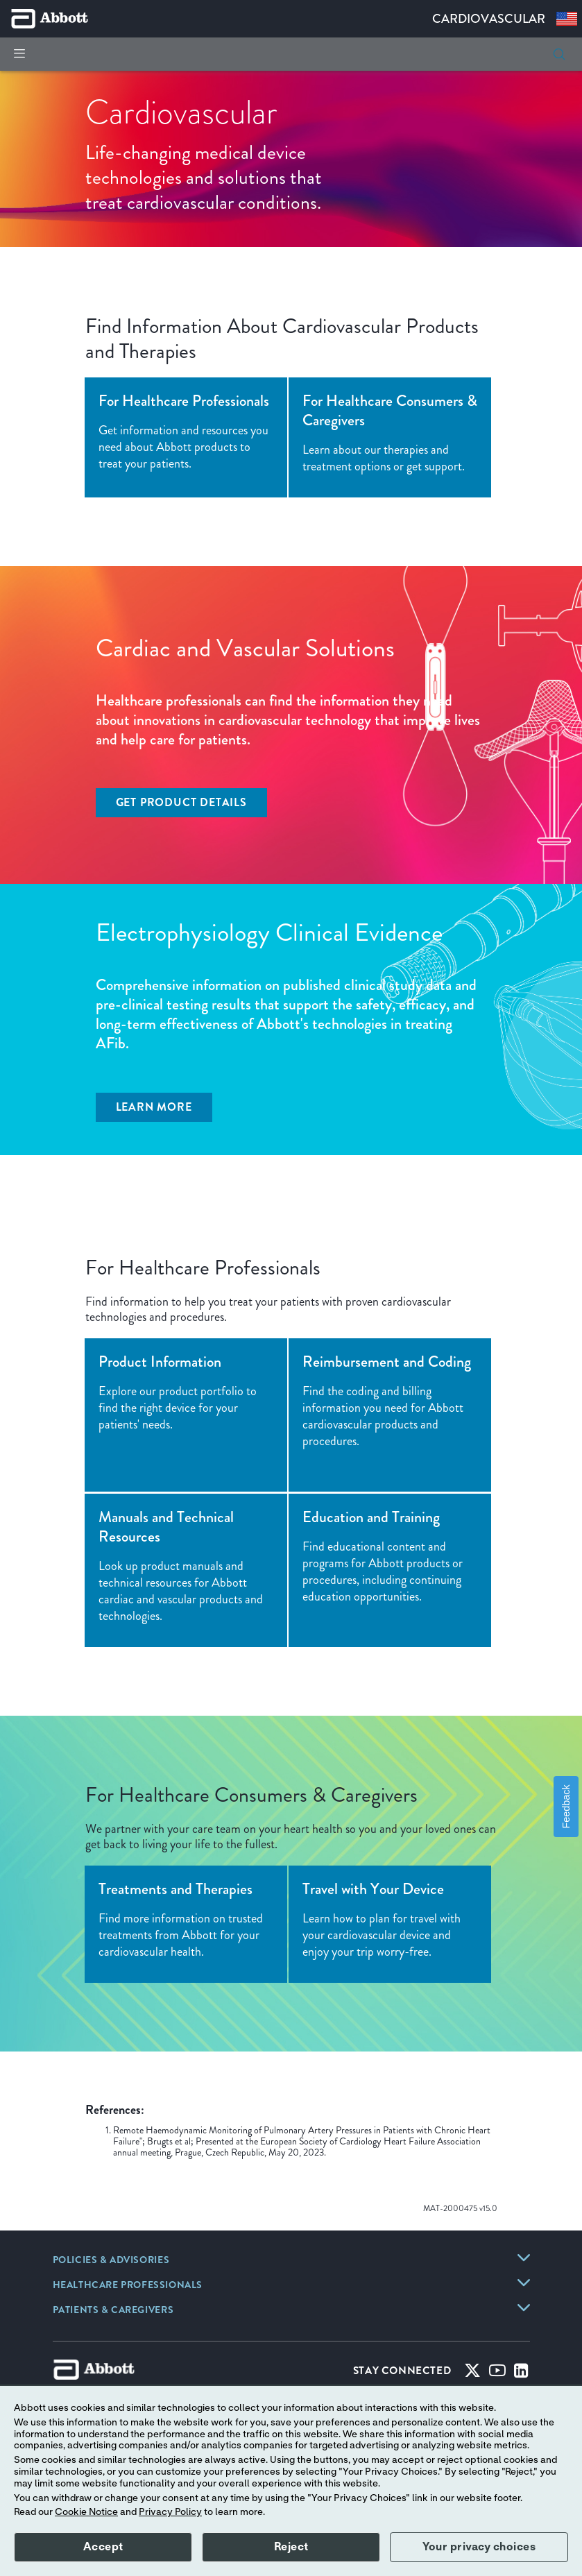 This screenshot has width=582, height=2576. I want to click on Accept [button], so click(103, 2546).